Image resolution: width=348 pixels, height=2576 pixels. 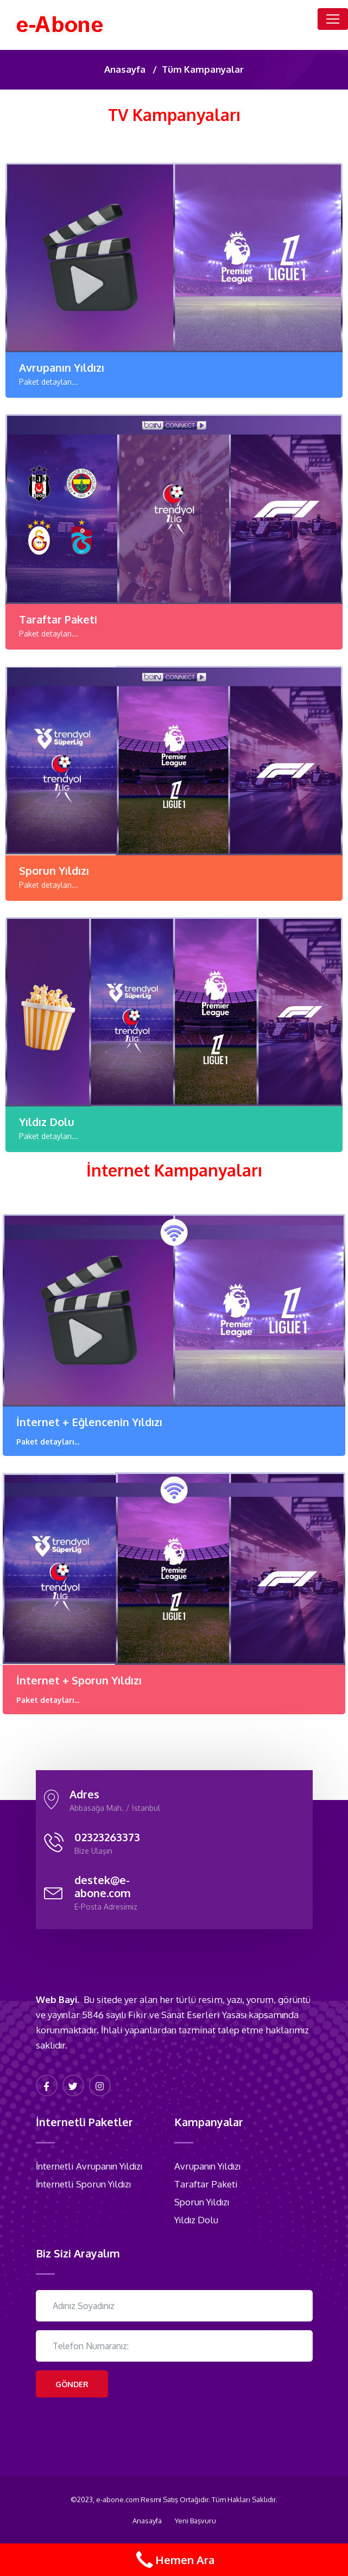 What do you see at coordinates (79, 1680) in the screenshot?
I see `İnternet + Sporun Yıldızı` at bounding box center [79, 1680].